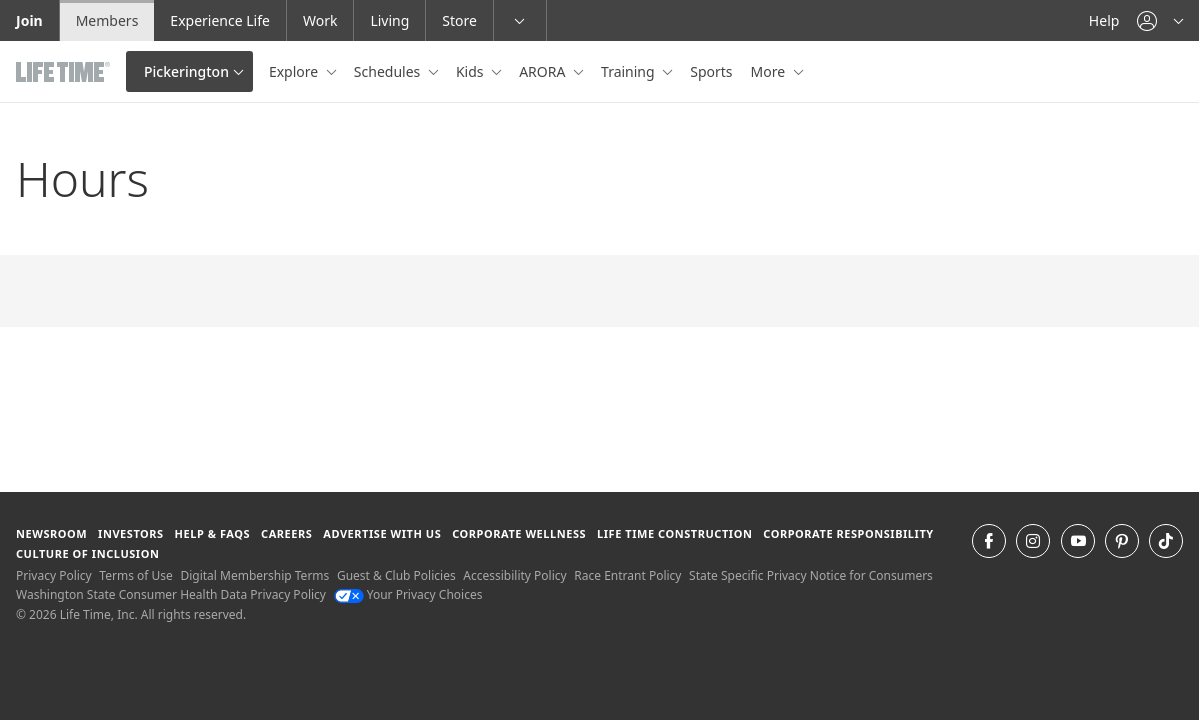 The height and width of the screenshot is (720, 1199). I want to click on Help [Help get help], so click(1104, 20).